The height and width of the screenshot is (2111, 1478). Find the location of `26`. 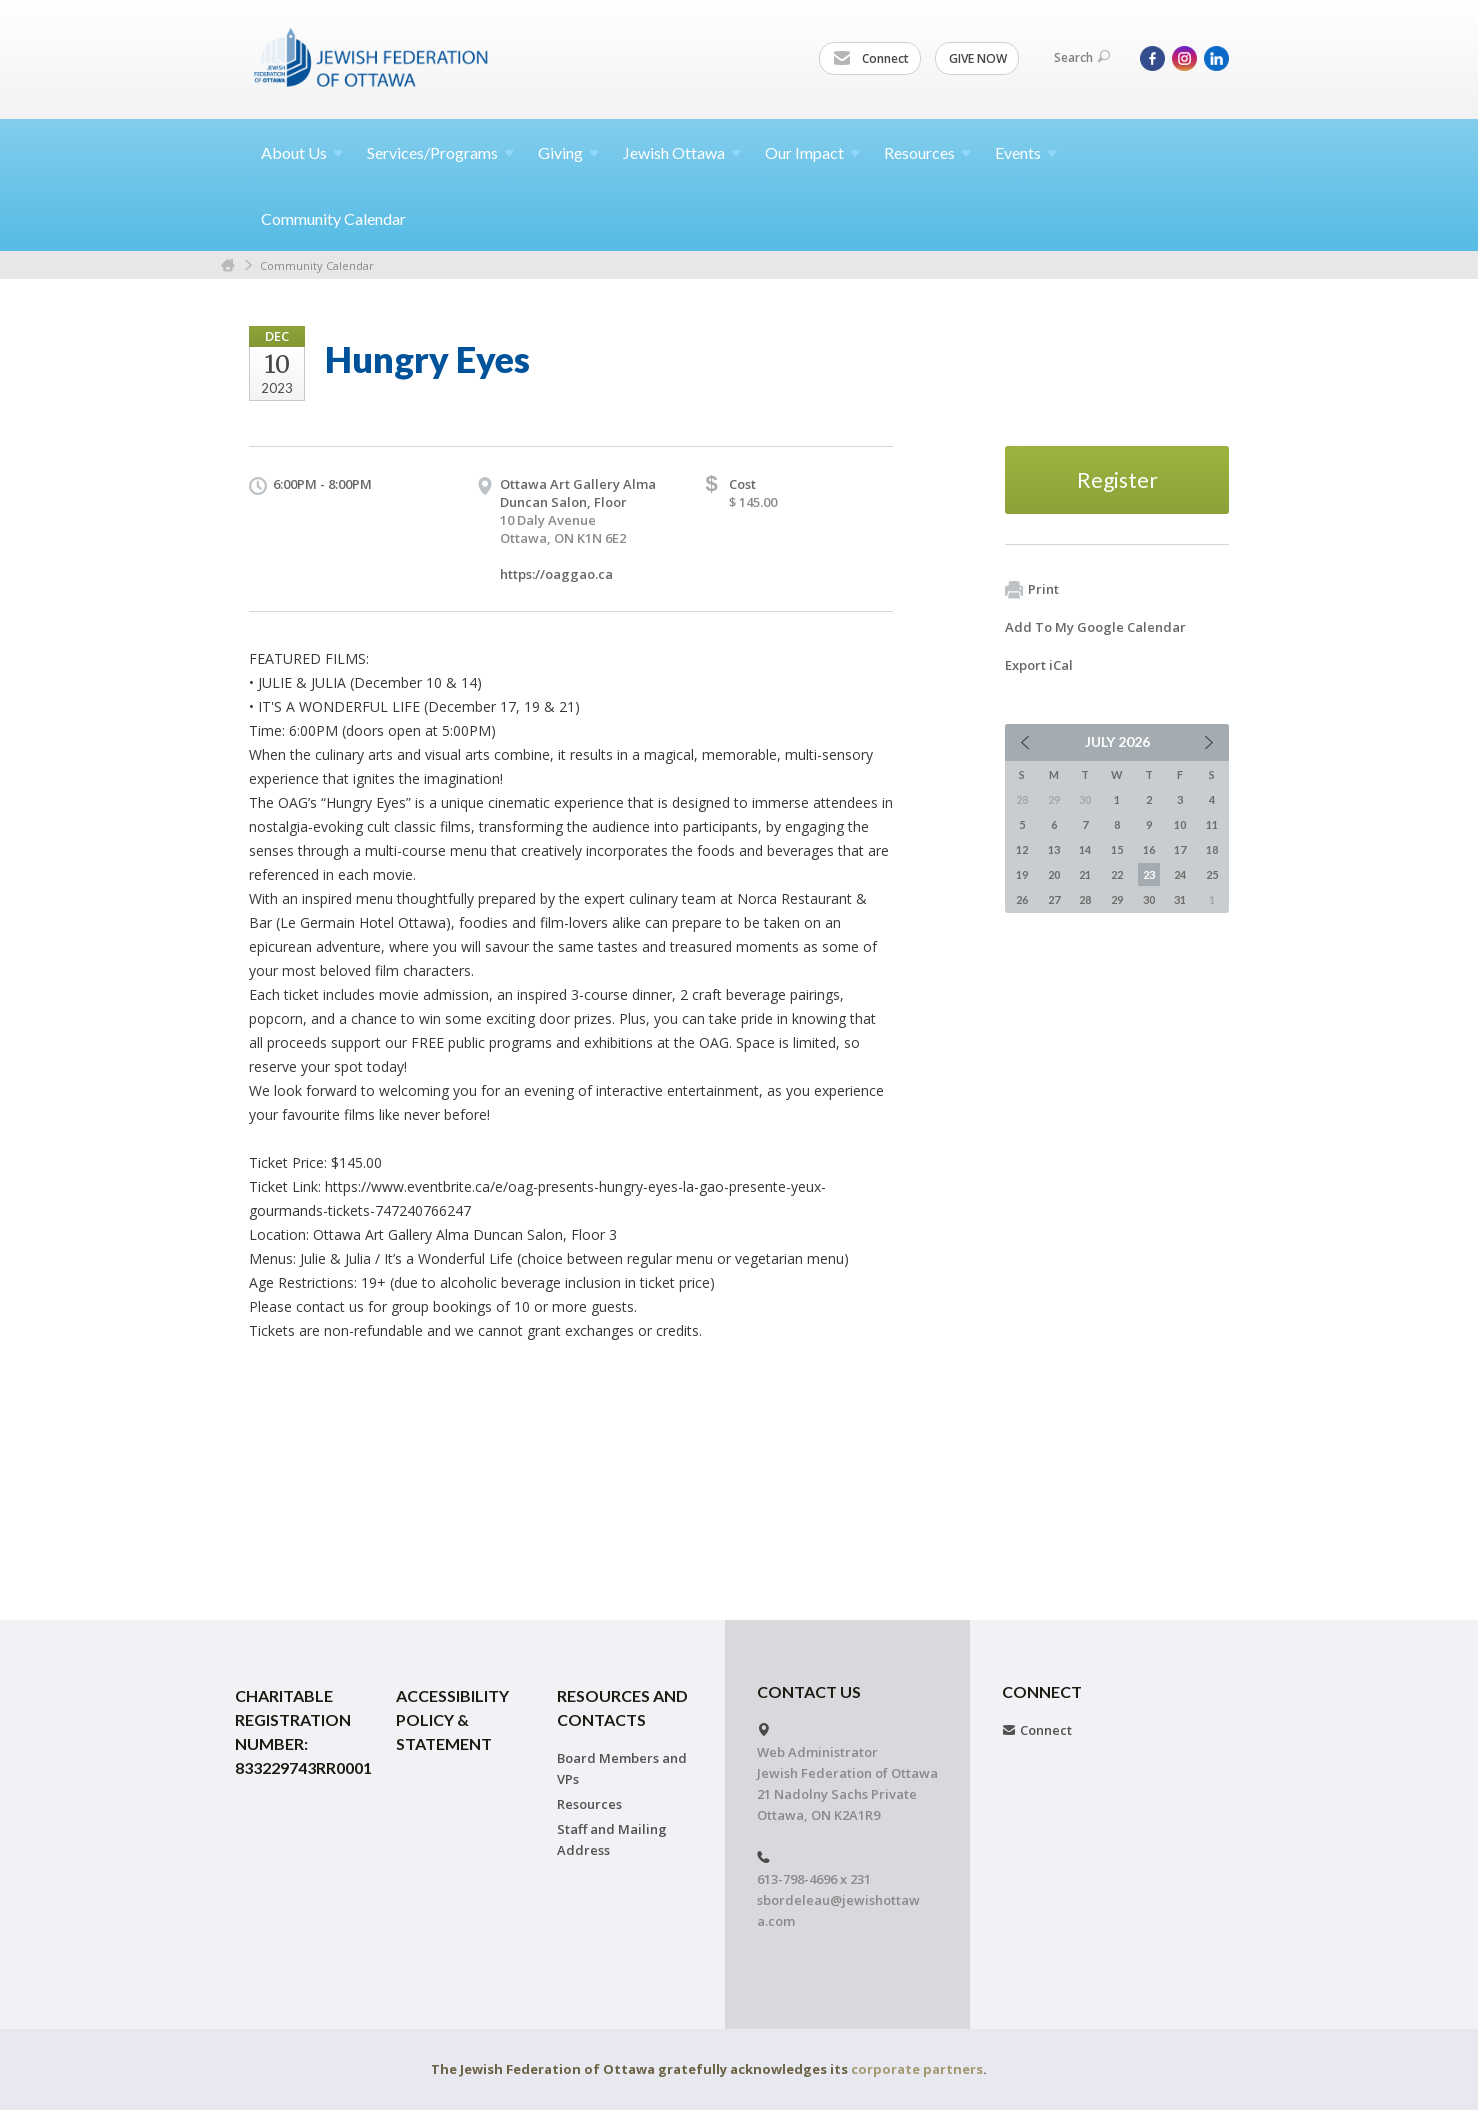

26 is located at coordinates (1022, 899).